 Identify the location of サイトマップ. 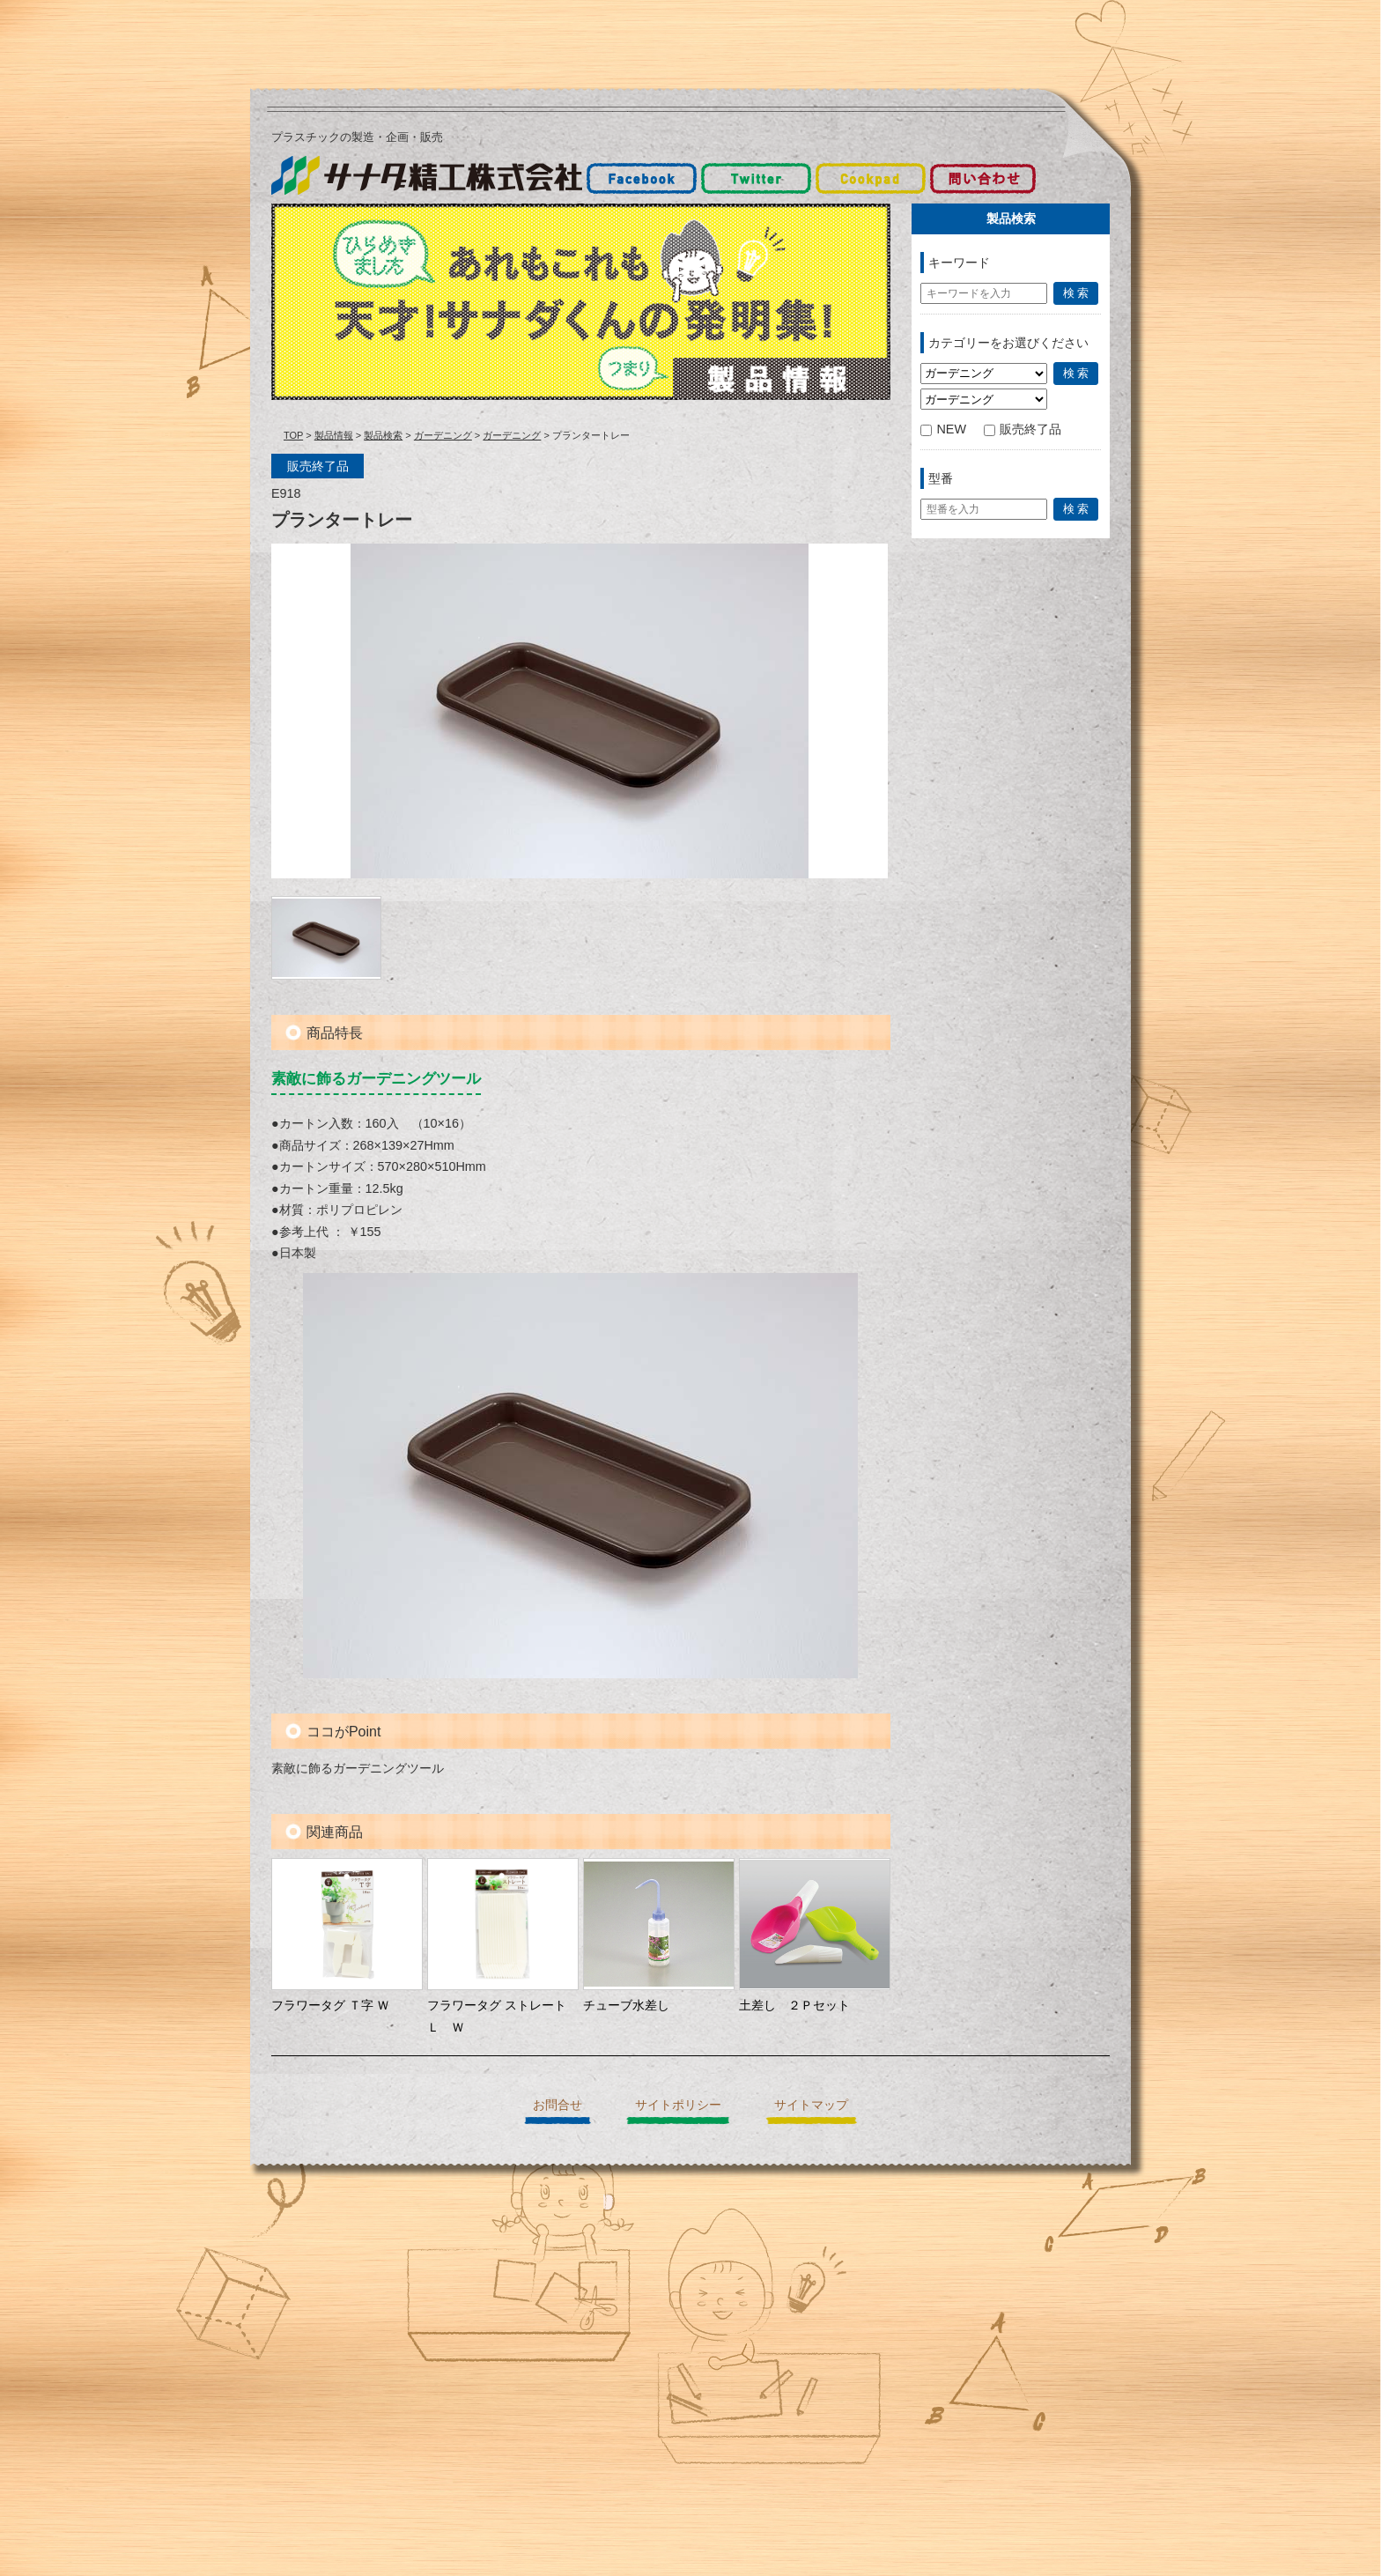
(811, 2105).